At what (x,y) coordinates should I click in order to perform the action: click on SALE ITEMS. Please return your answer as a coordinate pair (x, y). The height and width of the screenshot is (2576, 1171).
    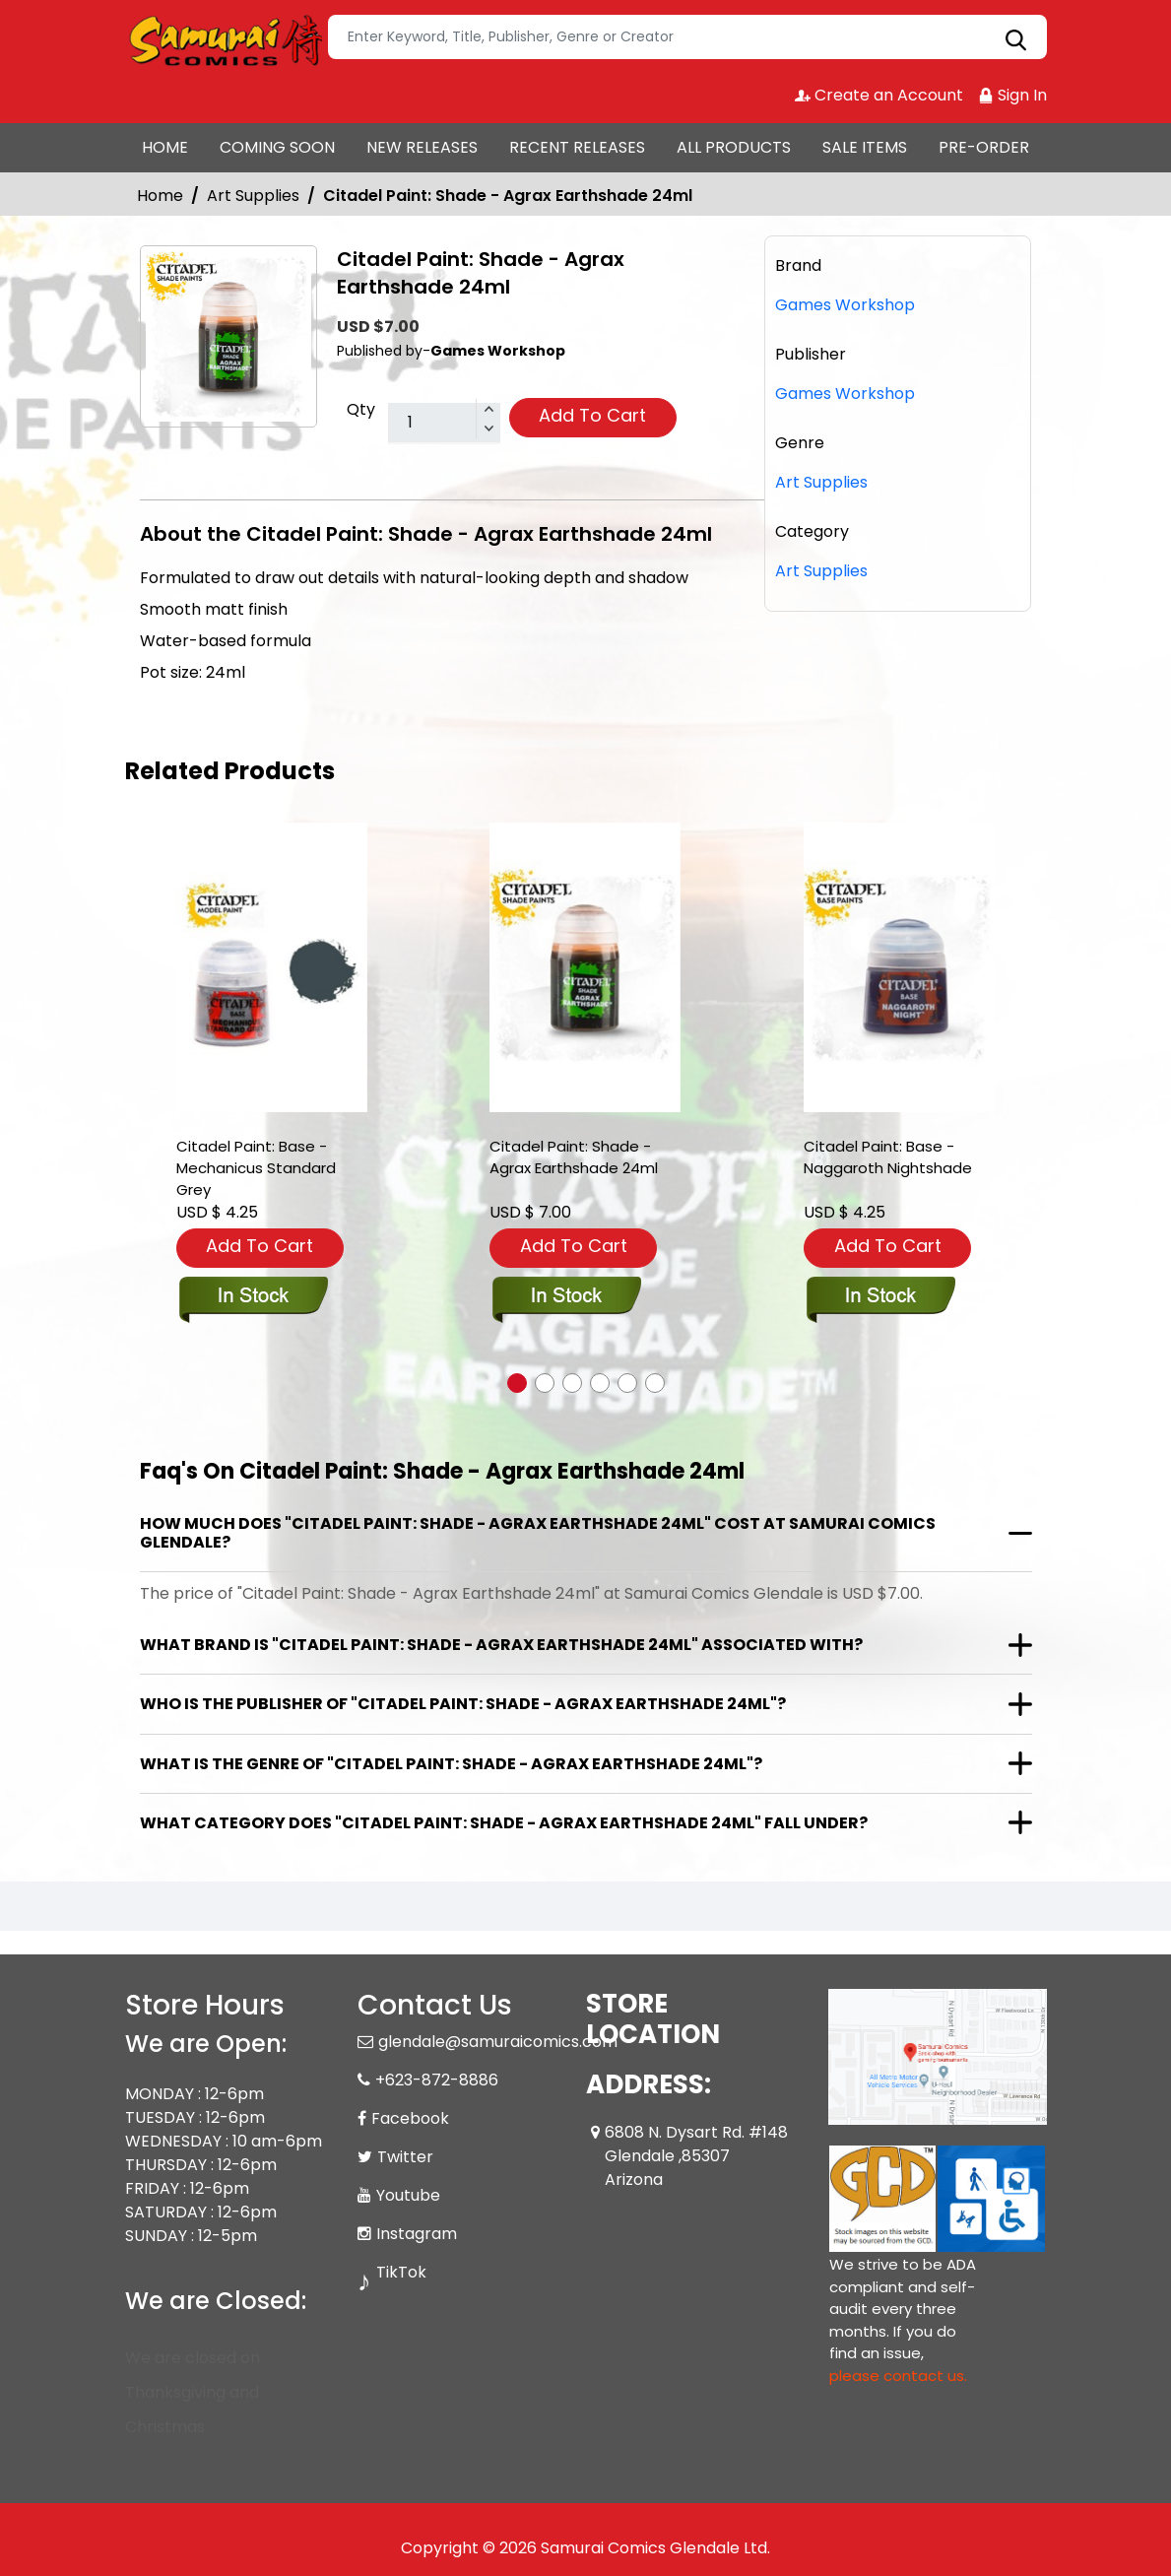
    Looking at the image, I should click on (864, 147).